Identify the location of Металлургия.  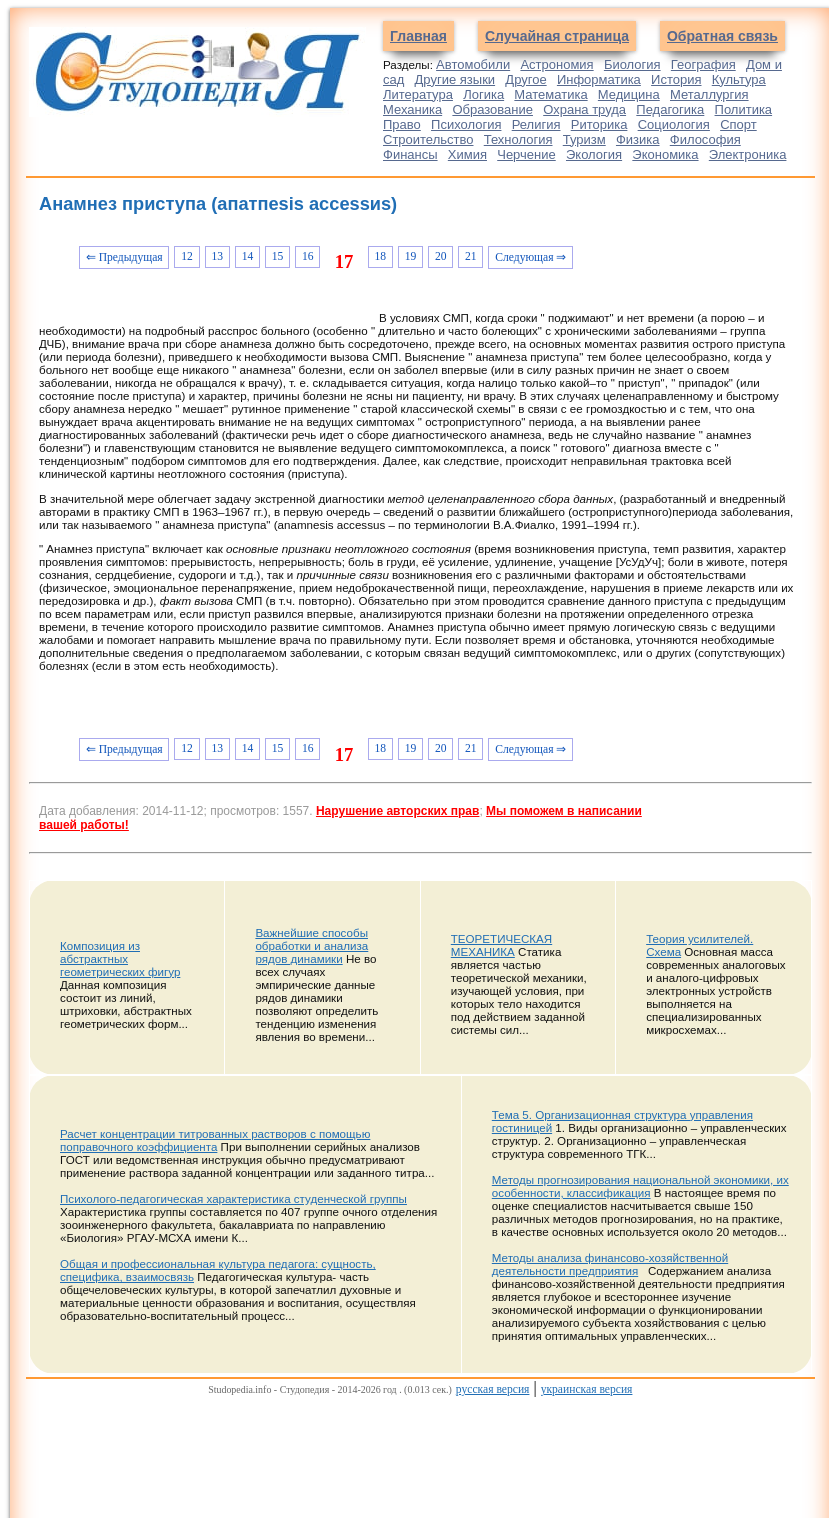
(709, 94).